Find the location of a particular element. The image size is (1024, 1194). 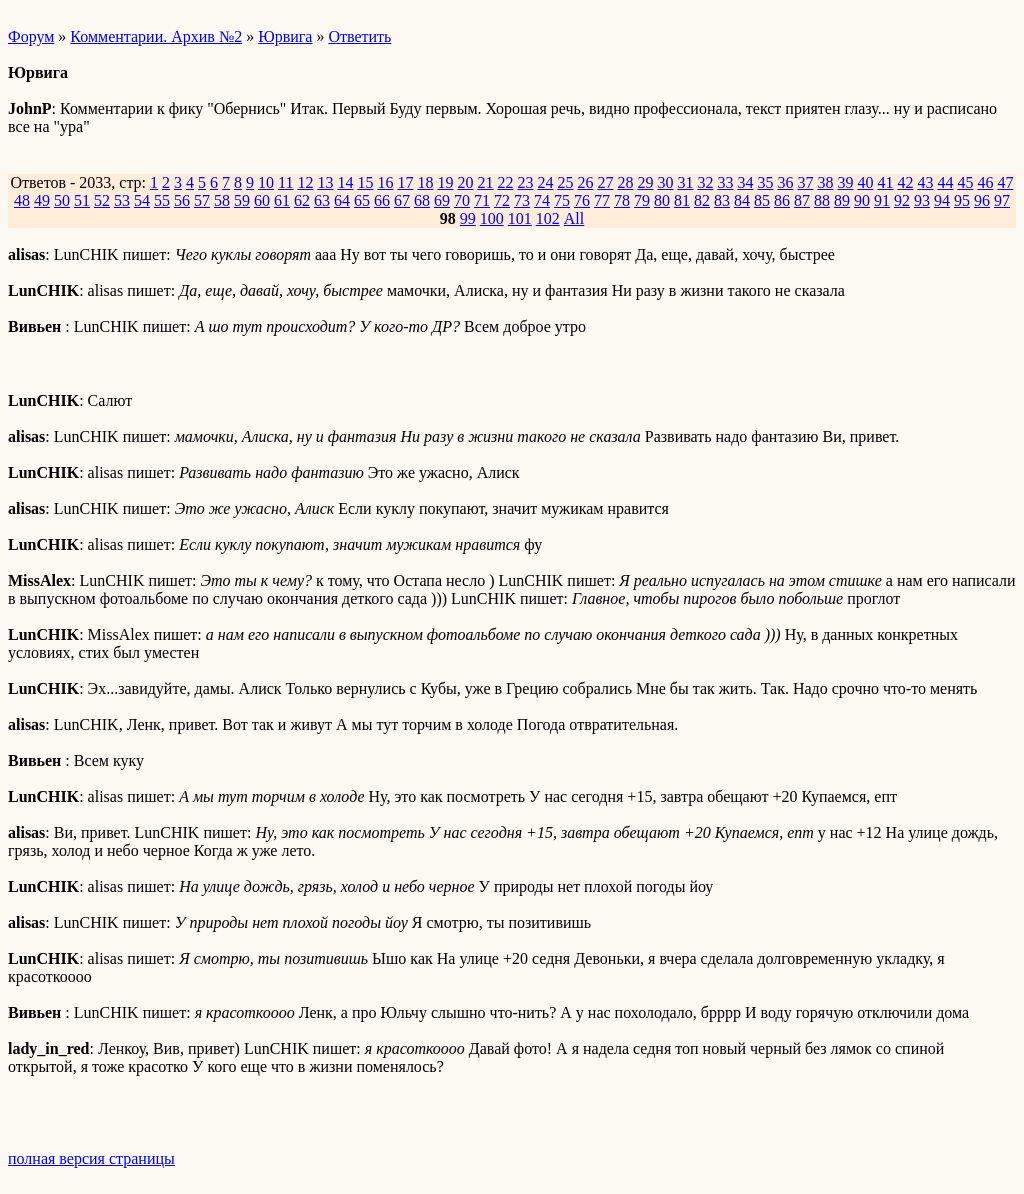

100 is located at coordinates (492, 218).